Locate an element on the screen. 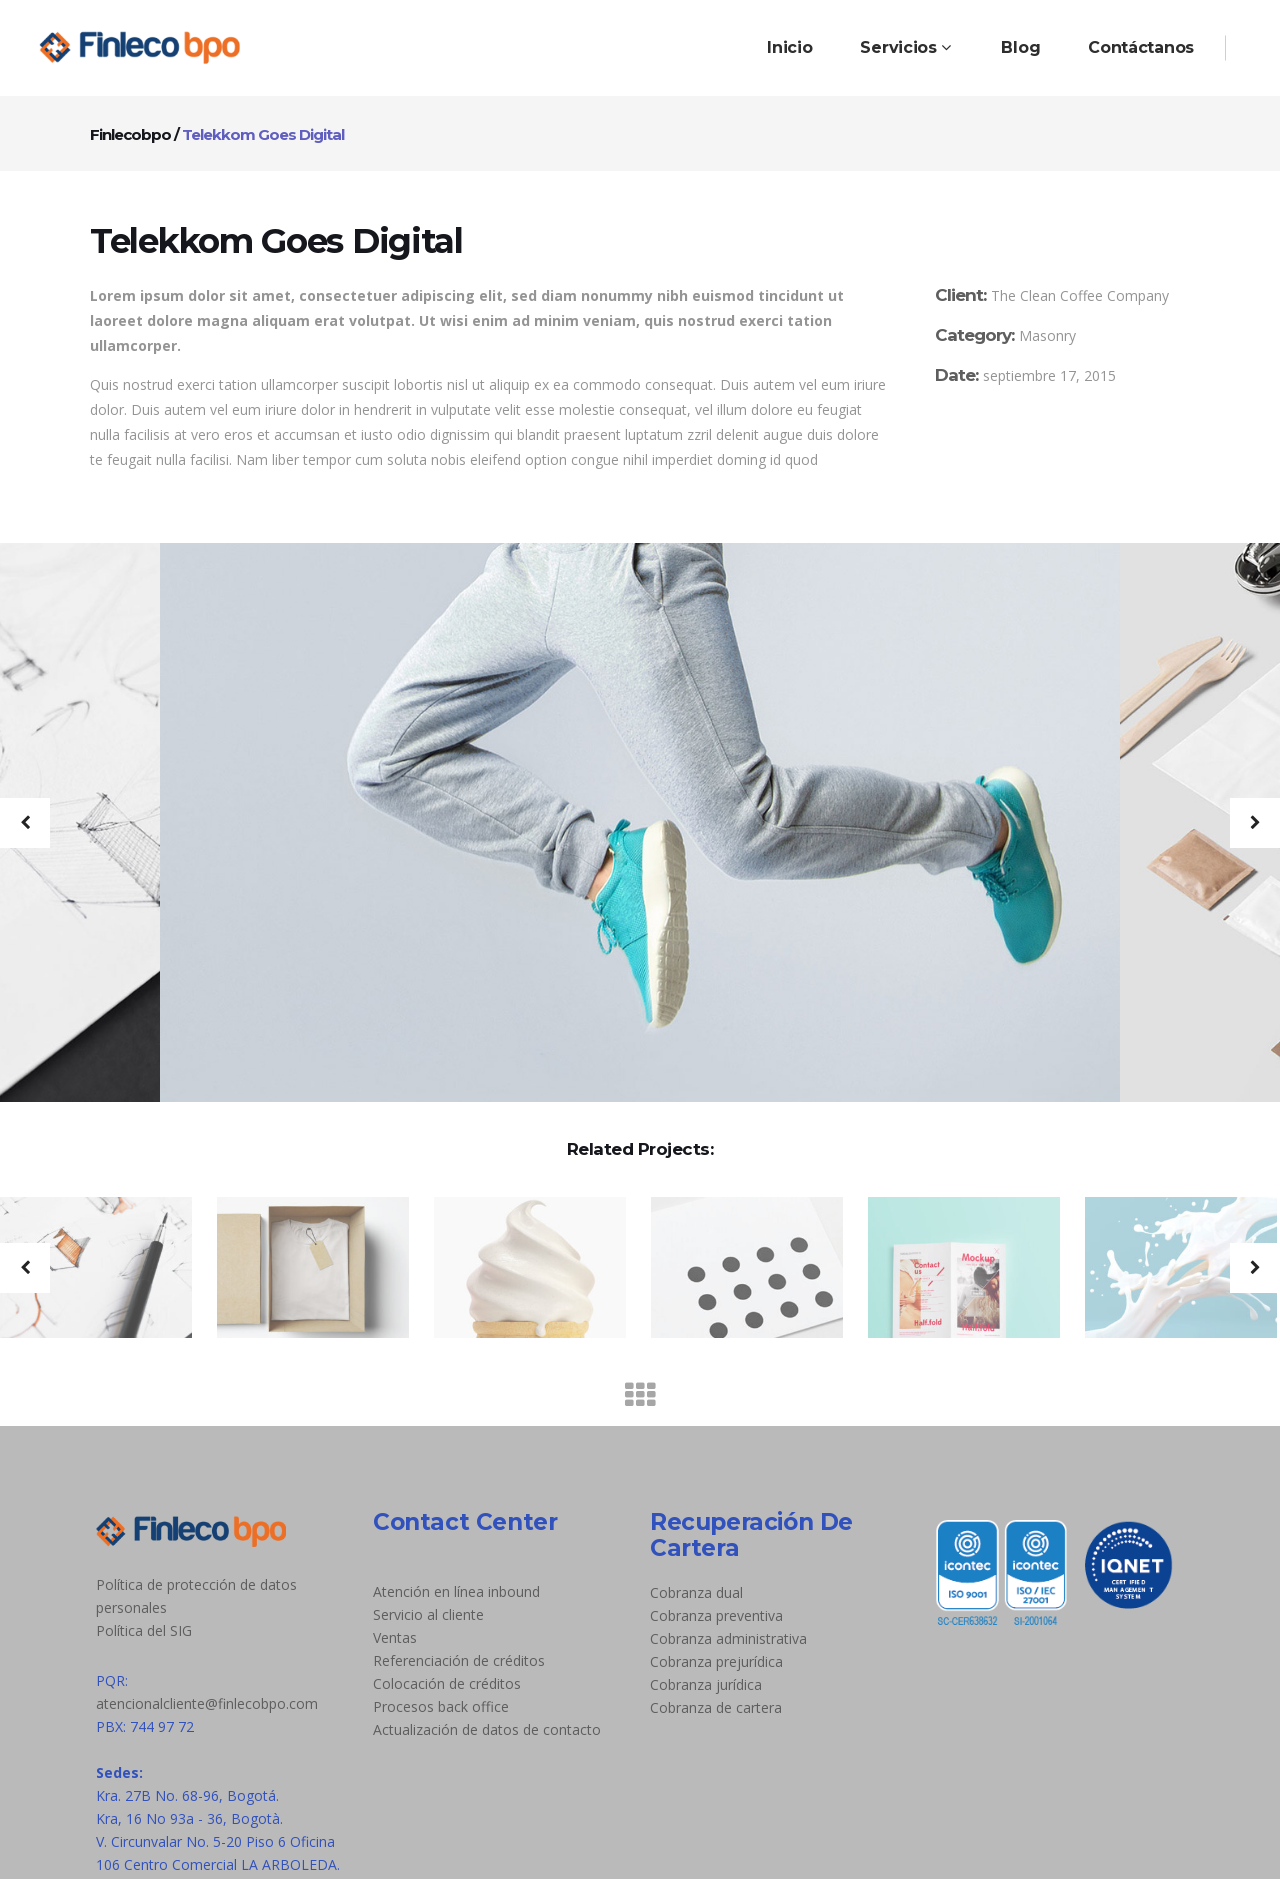 The width and height of the screenshot is (1280, 1879). Cobranza dual is located at coordinates (696, 1592).